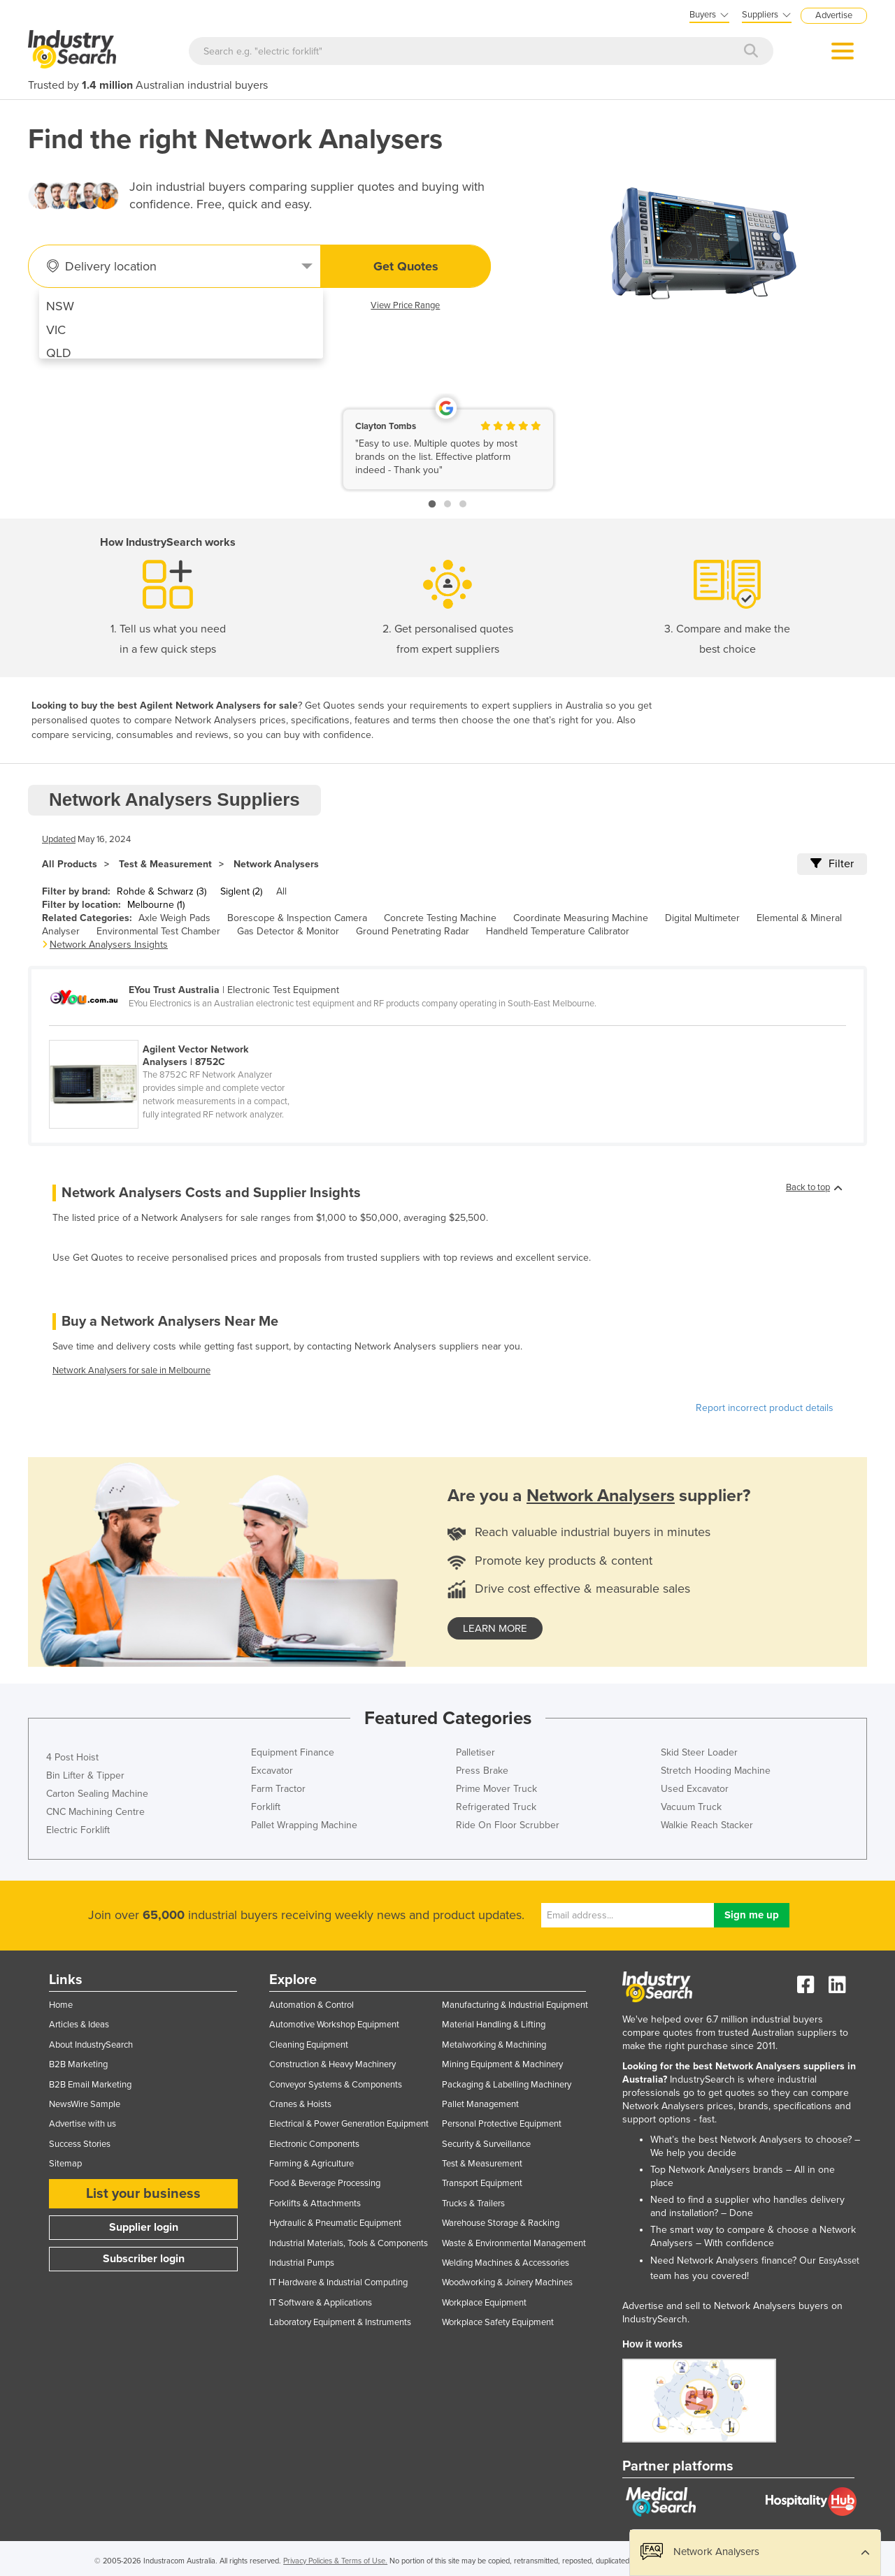 Image resolution: width=895 pixels, height=2576 pixels. Describe the element at coordinates (412, 931) in the screenshot. I see `Ground Penetrating Radar` at that location.